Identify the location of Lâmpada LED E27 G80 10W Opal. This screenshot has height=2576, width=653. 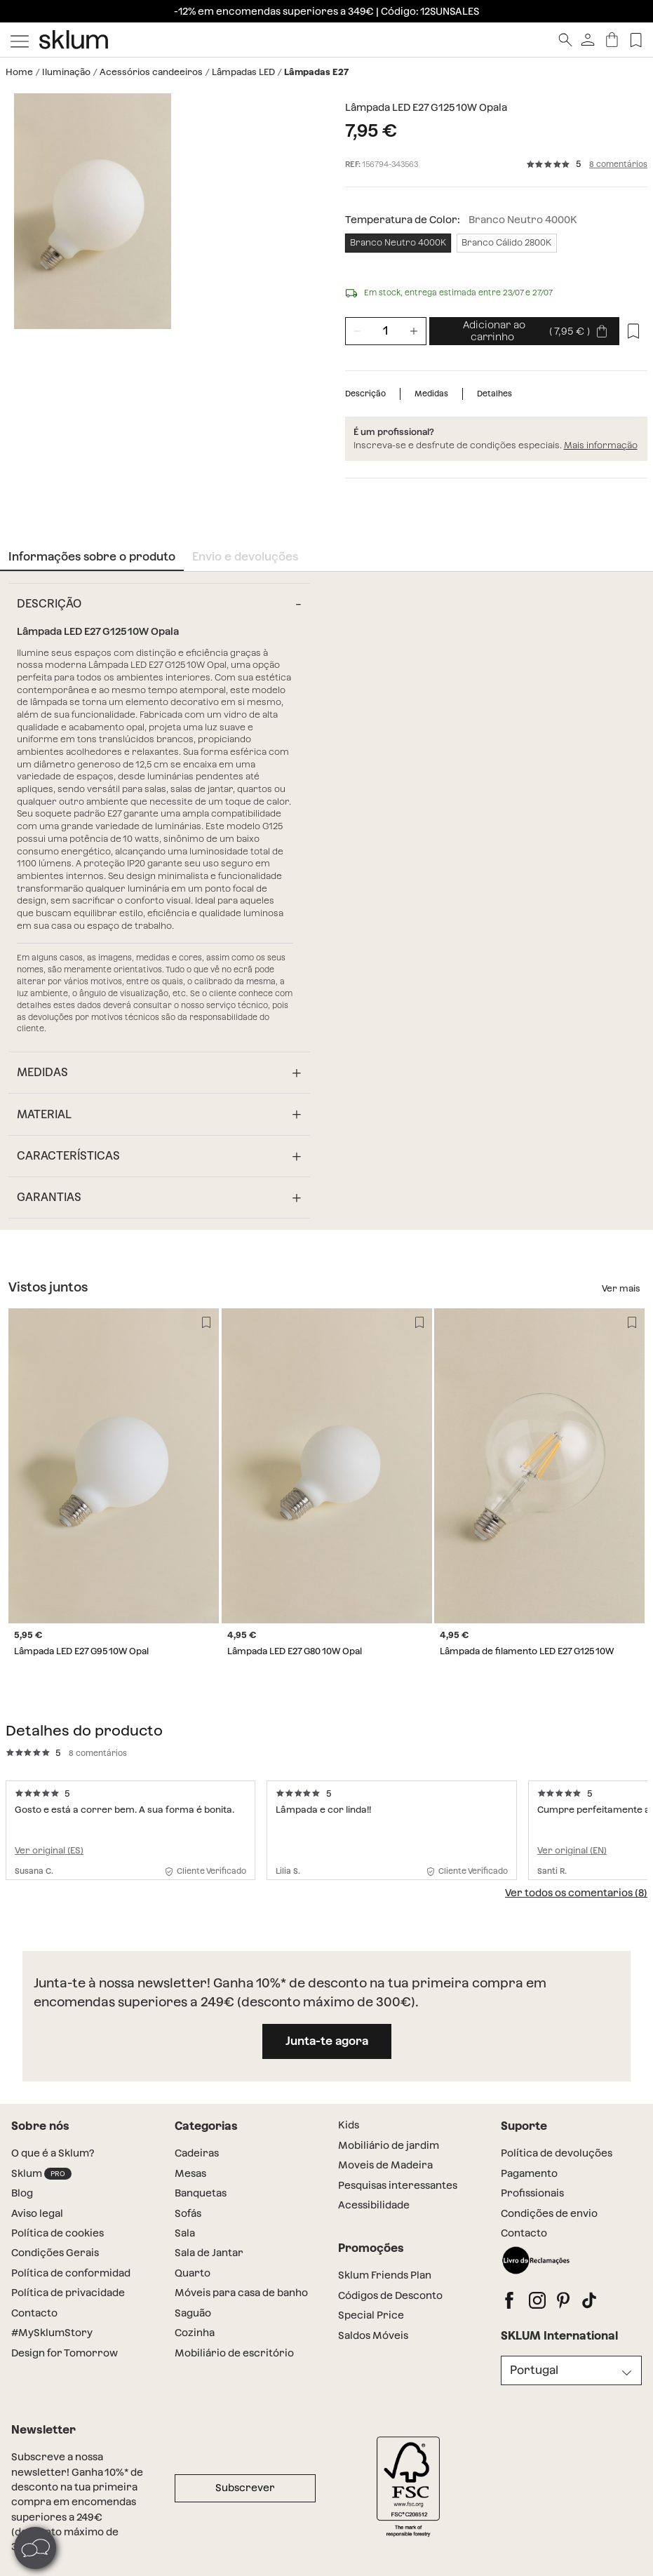
(294, 1651).